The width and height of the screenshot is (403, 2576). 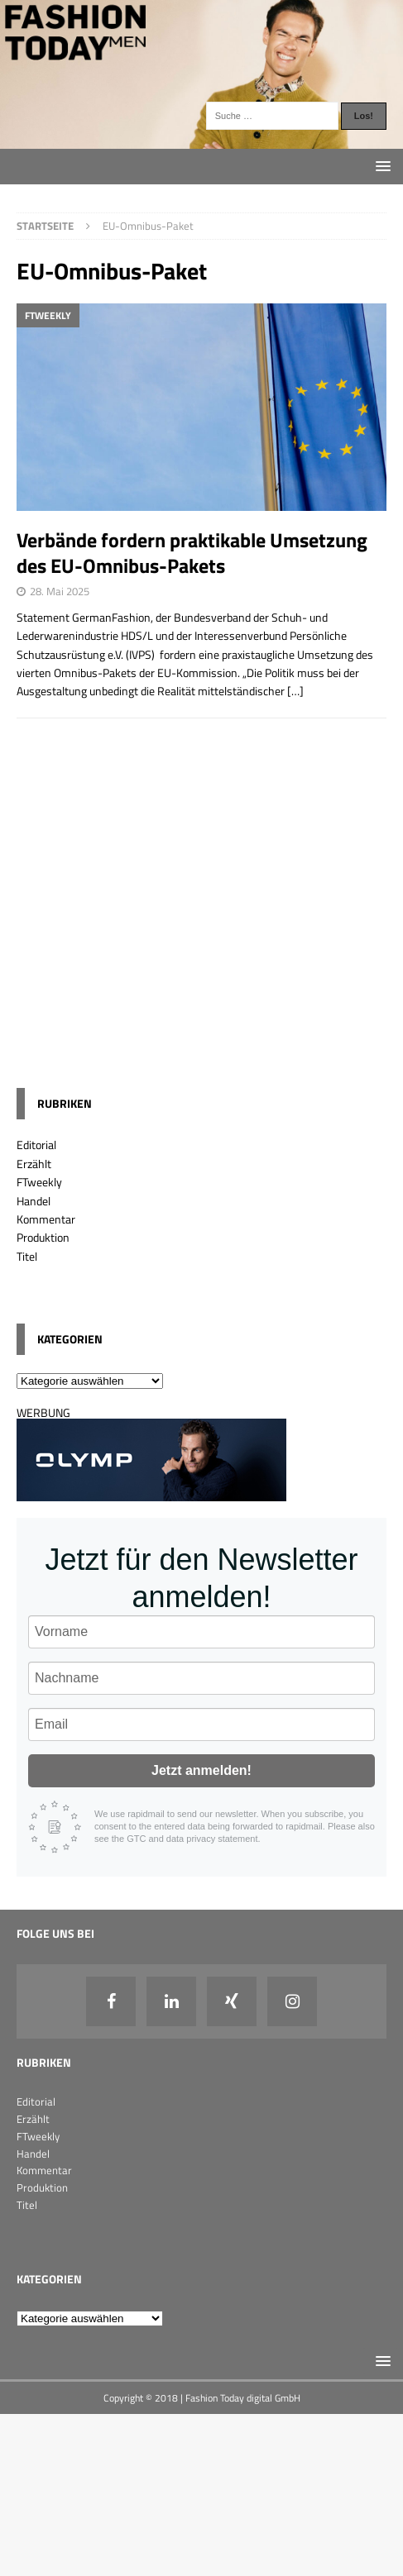 I want to click on Produktion, so click(x=43, y=1237).